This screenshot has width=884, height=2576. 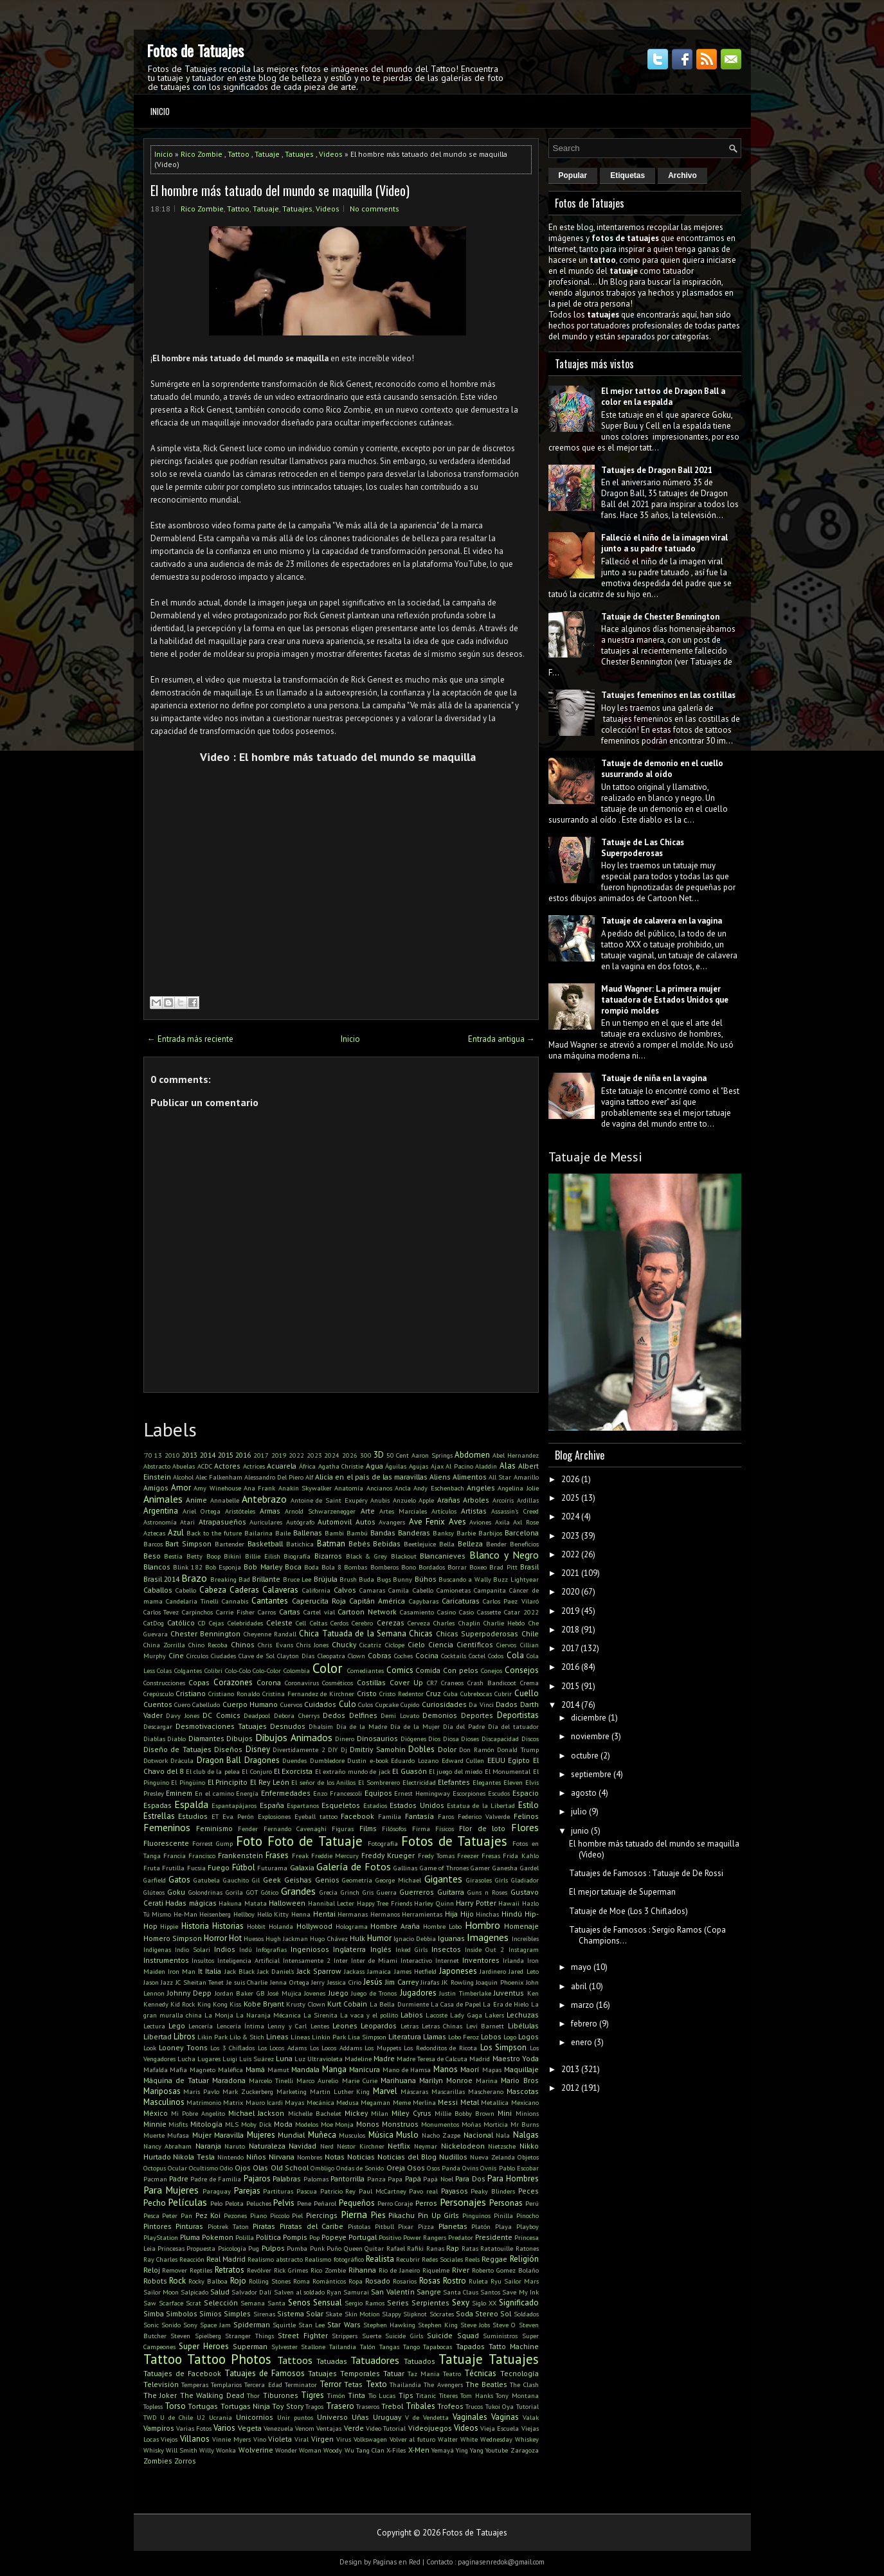 I want to click on Dios, so click(x=434, y=1738).